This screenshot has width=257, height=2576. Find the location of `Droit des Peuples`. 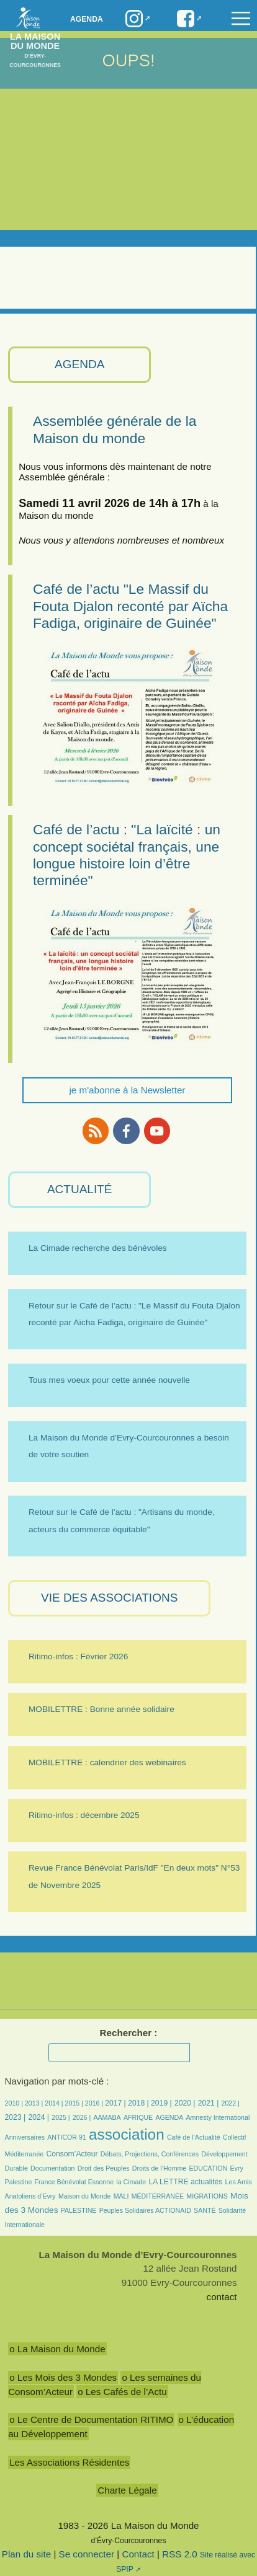

Droit des Peuples is located at coordinates (104, 2168).